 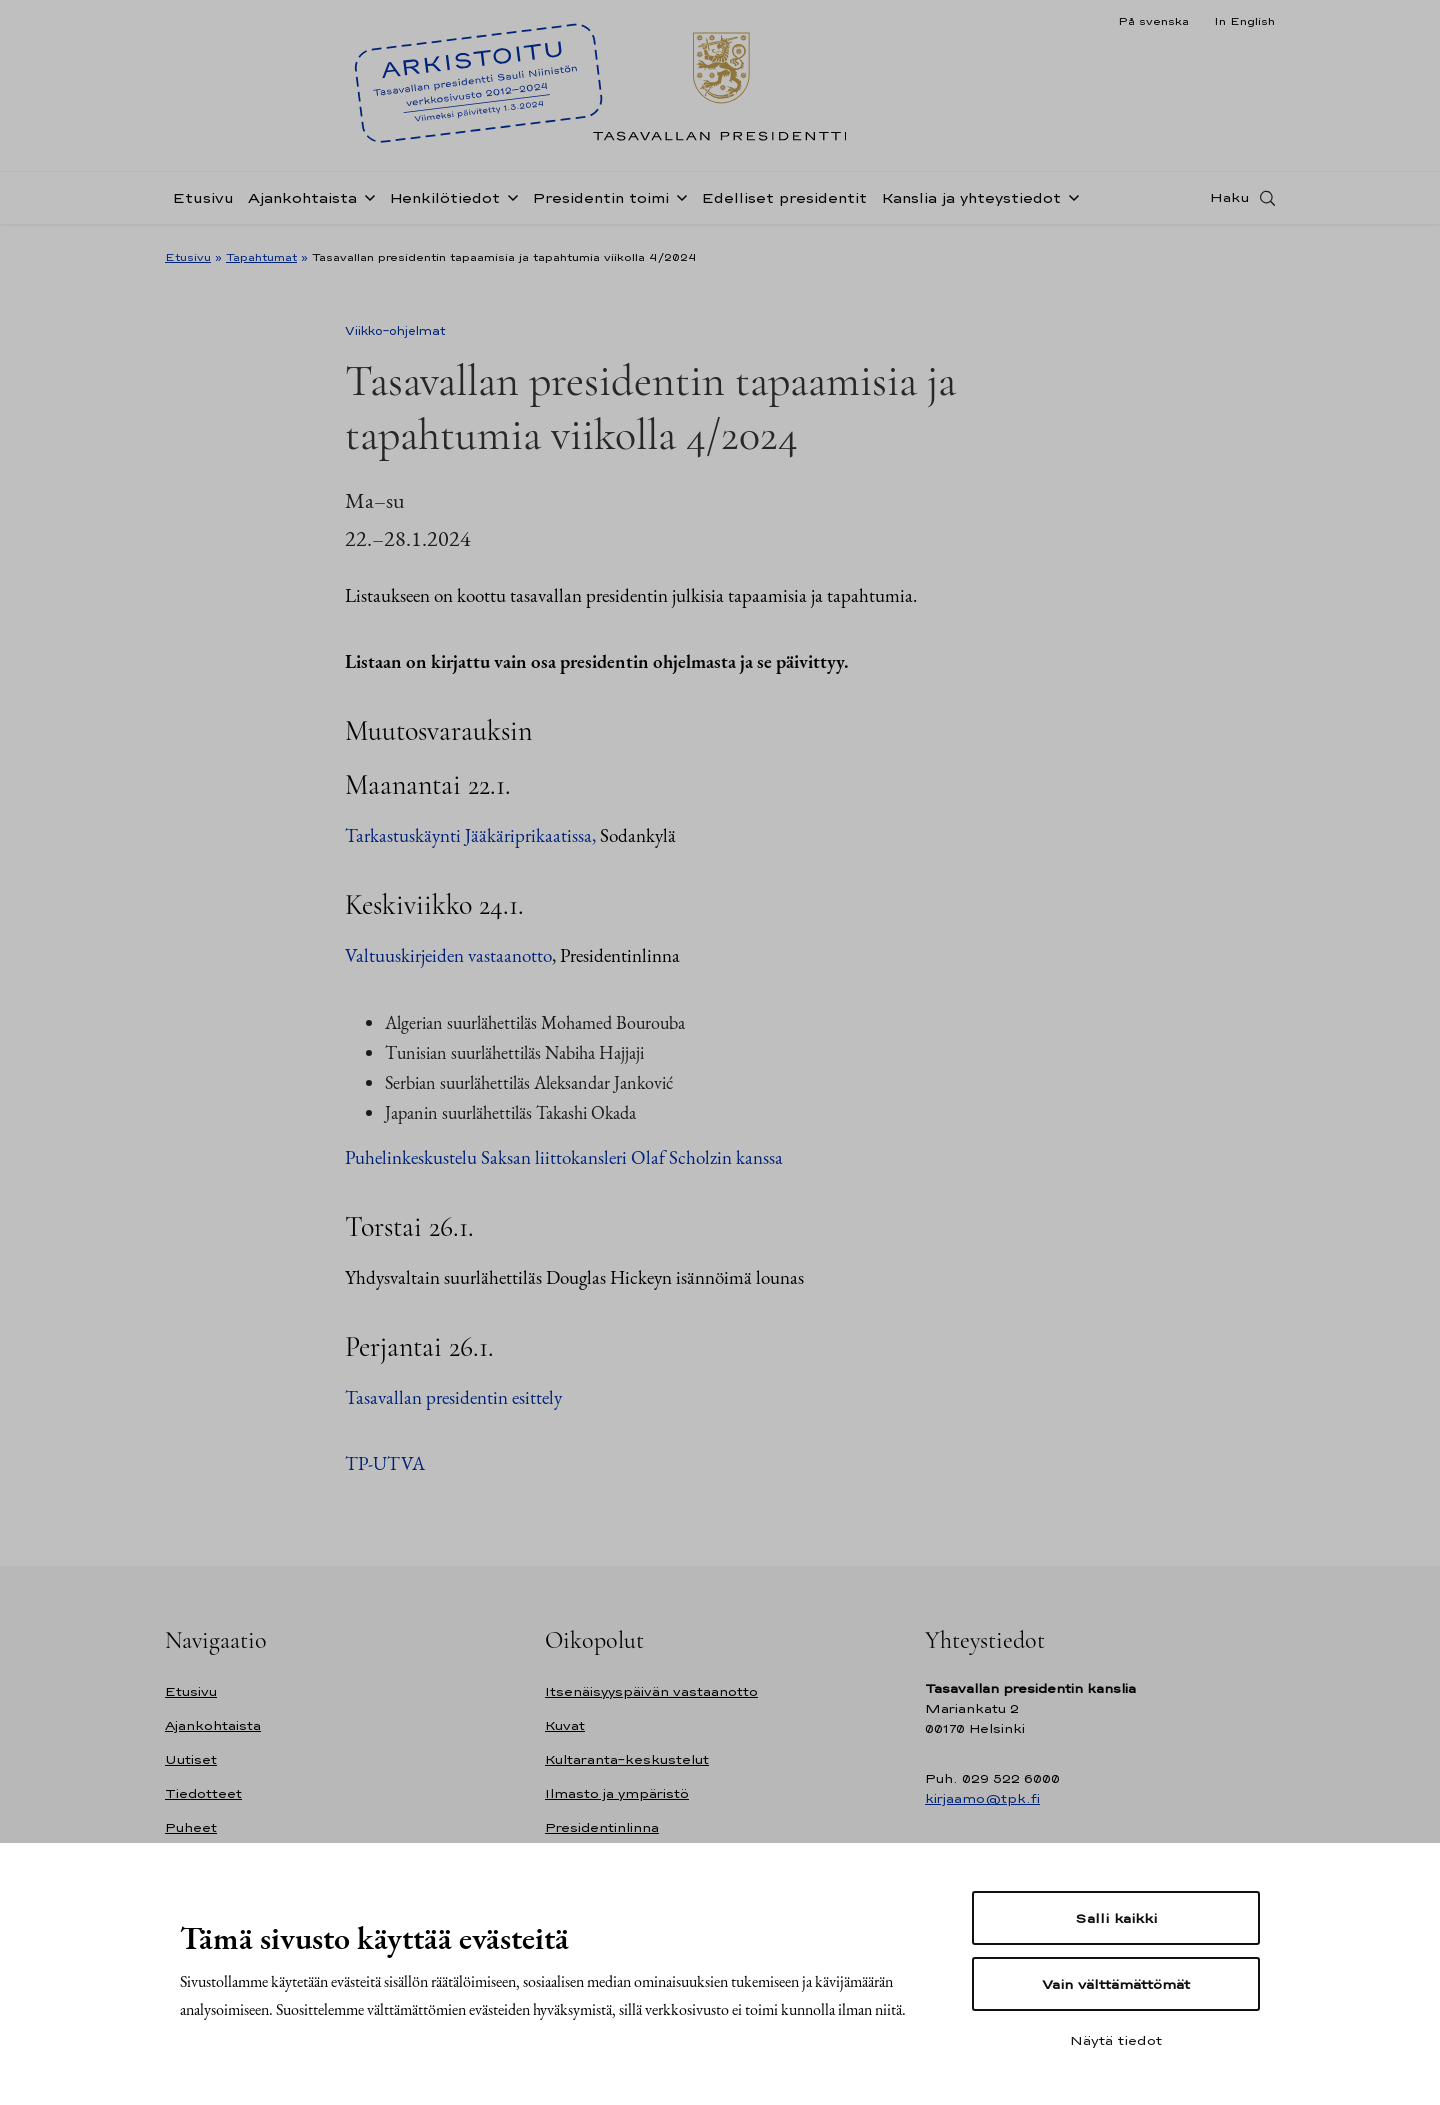 I want to click on Kanslia ja yhteystiedot, so click(x=971, y=203).